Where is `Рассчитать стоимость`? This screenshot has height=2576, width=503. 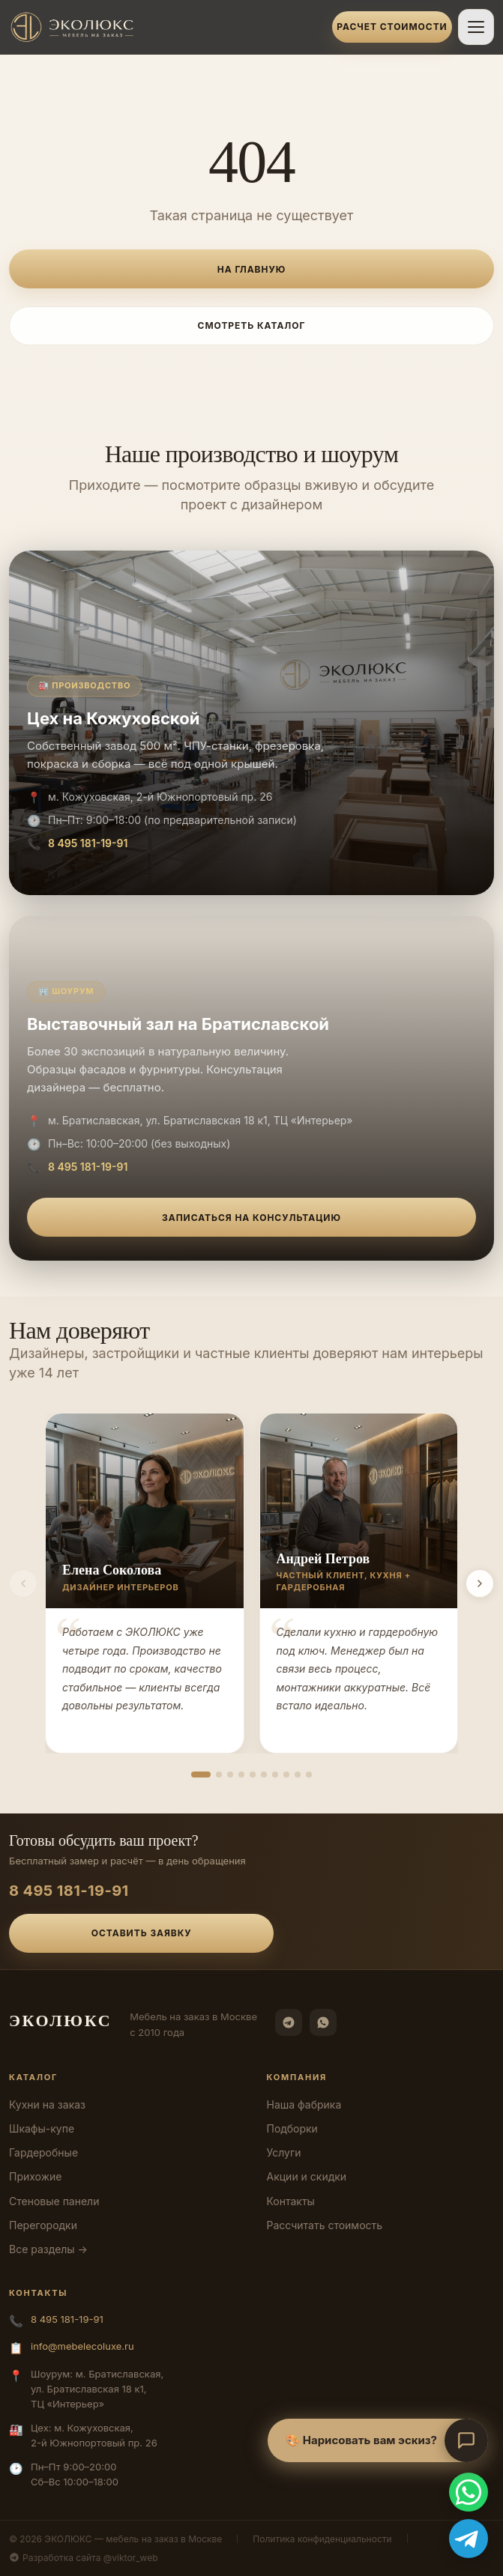
Рассчитать стоимость is located at coordinates (325, 2225).